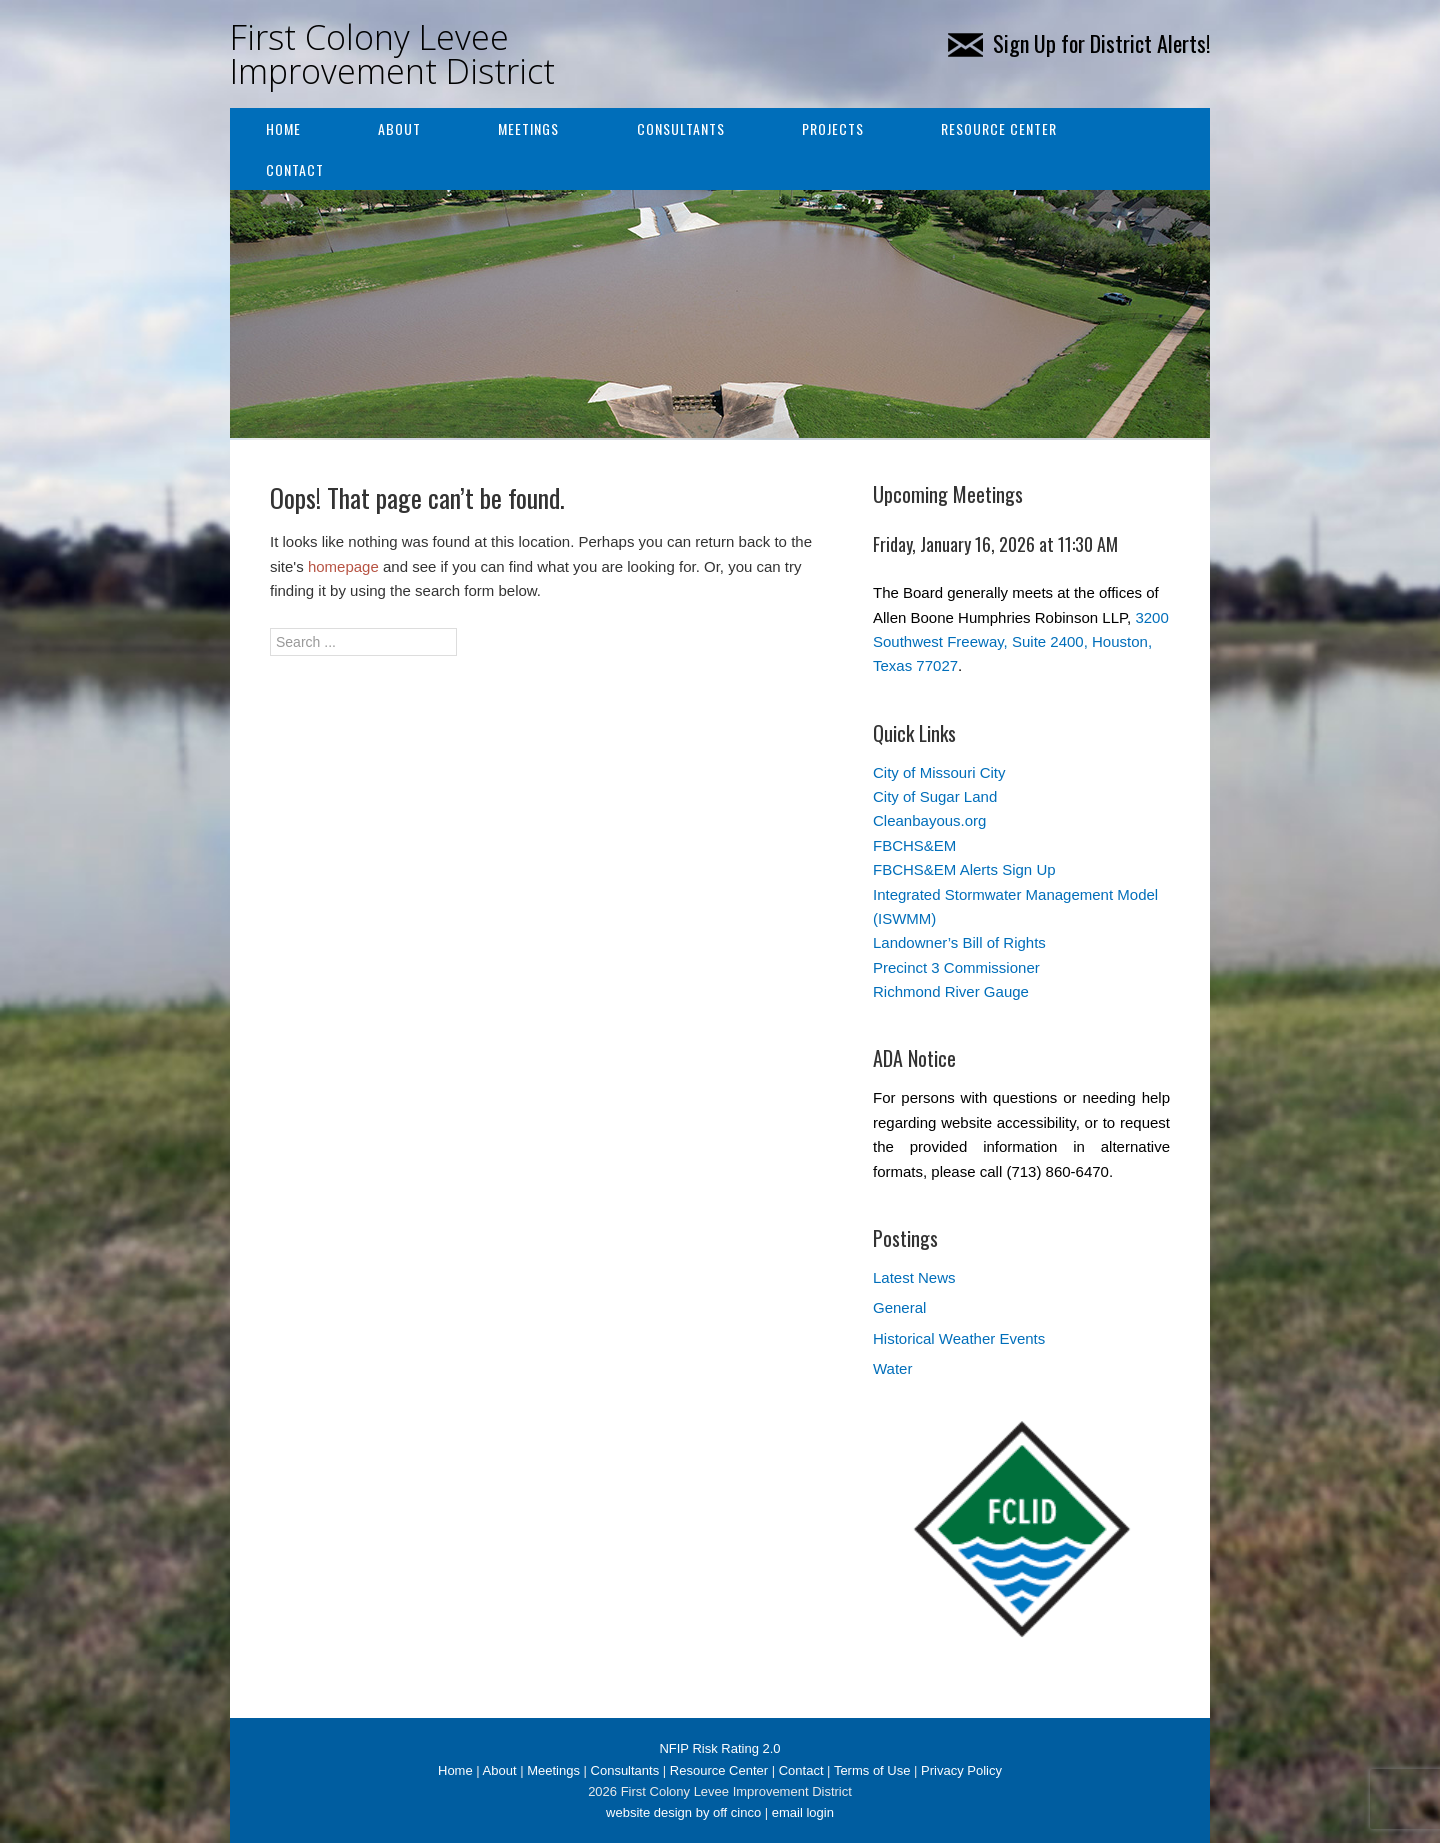  What do you see at coordinates (959, 1338) in the screenshot?
I see `Historical Weather Events` at bounding box center [959, 1338].